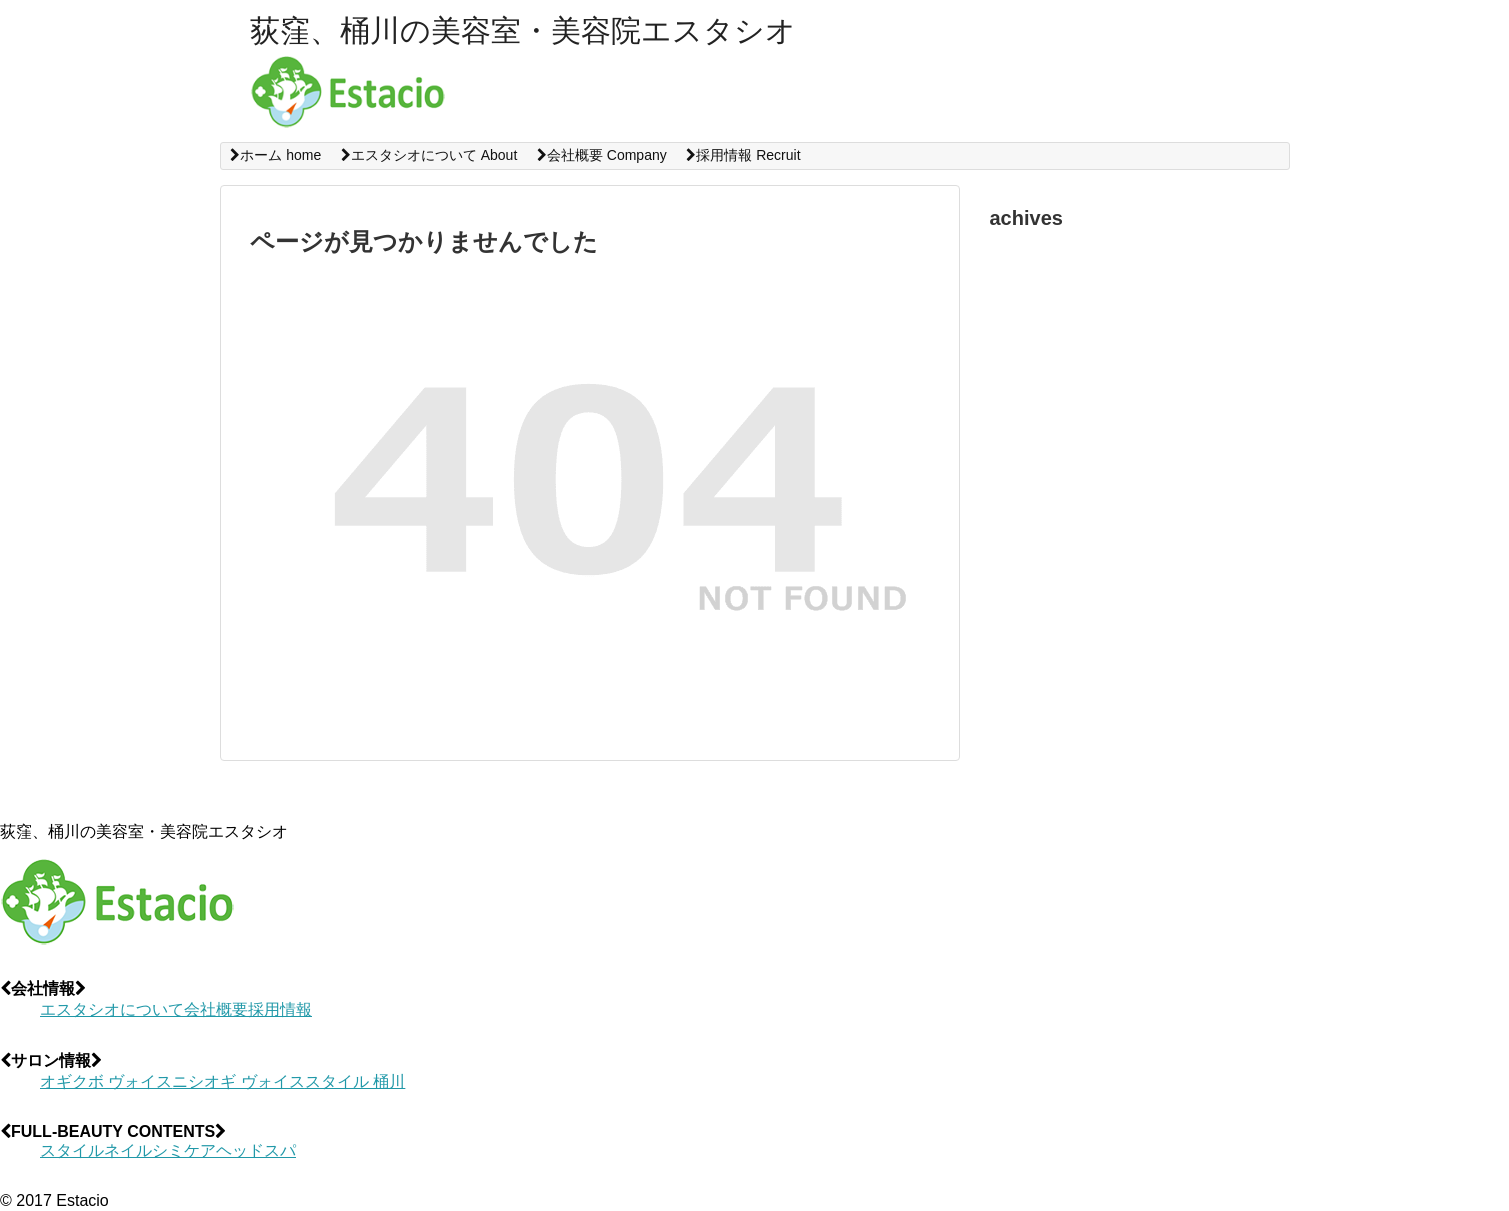  Describe the element at coordinates (523, 30) in the screenshot. I see `荻窪、桶川の美容室・美容院エスタシオ` at that location.